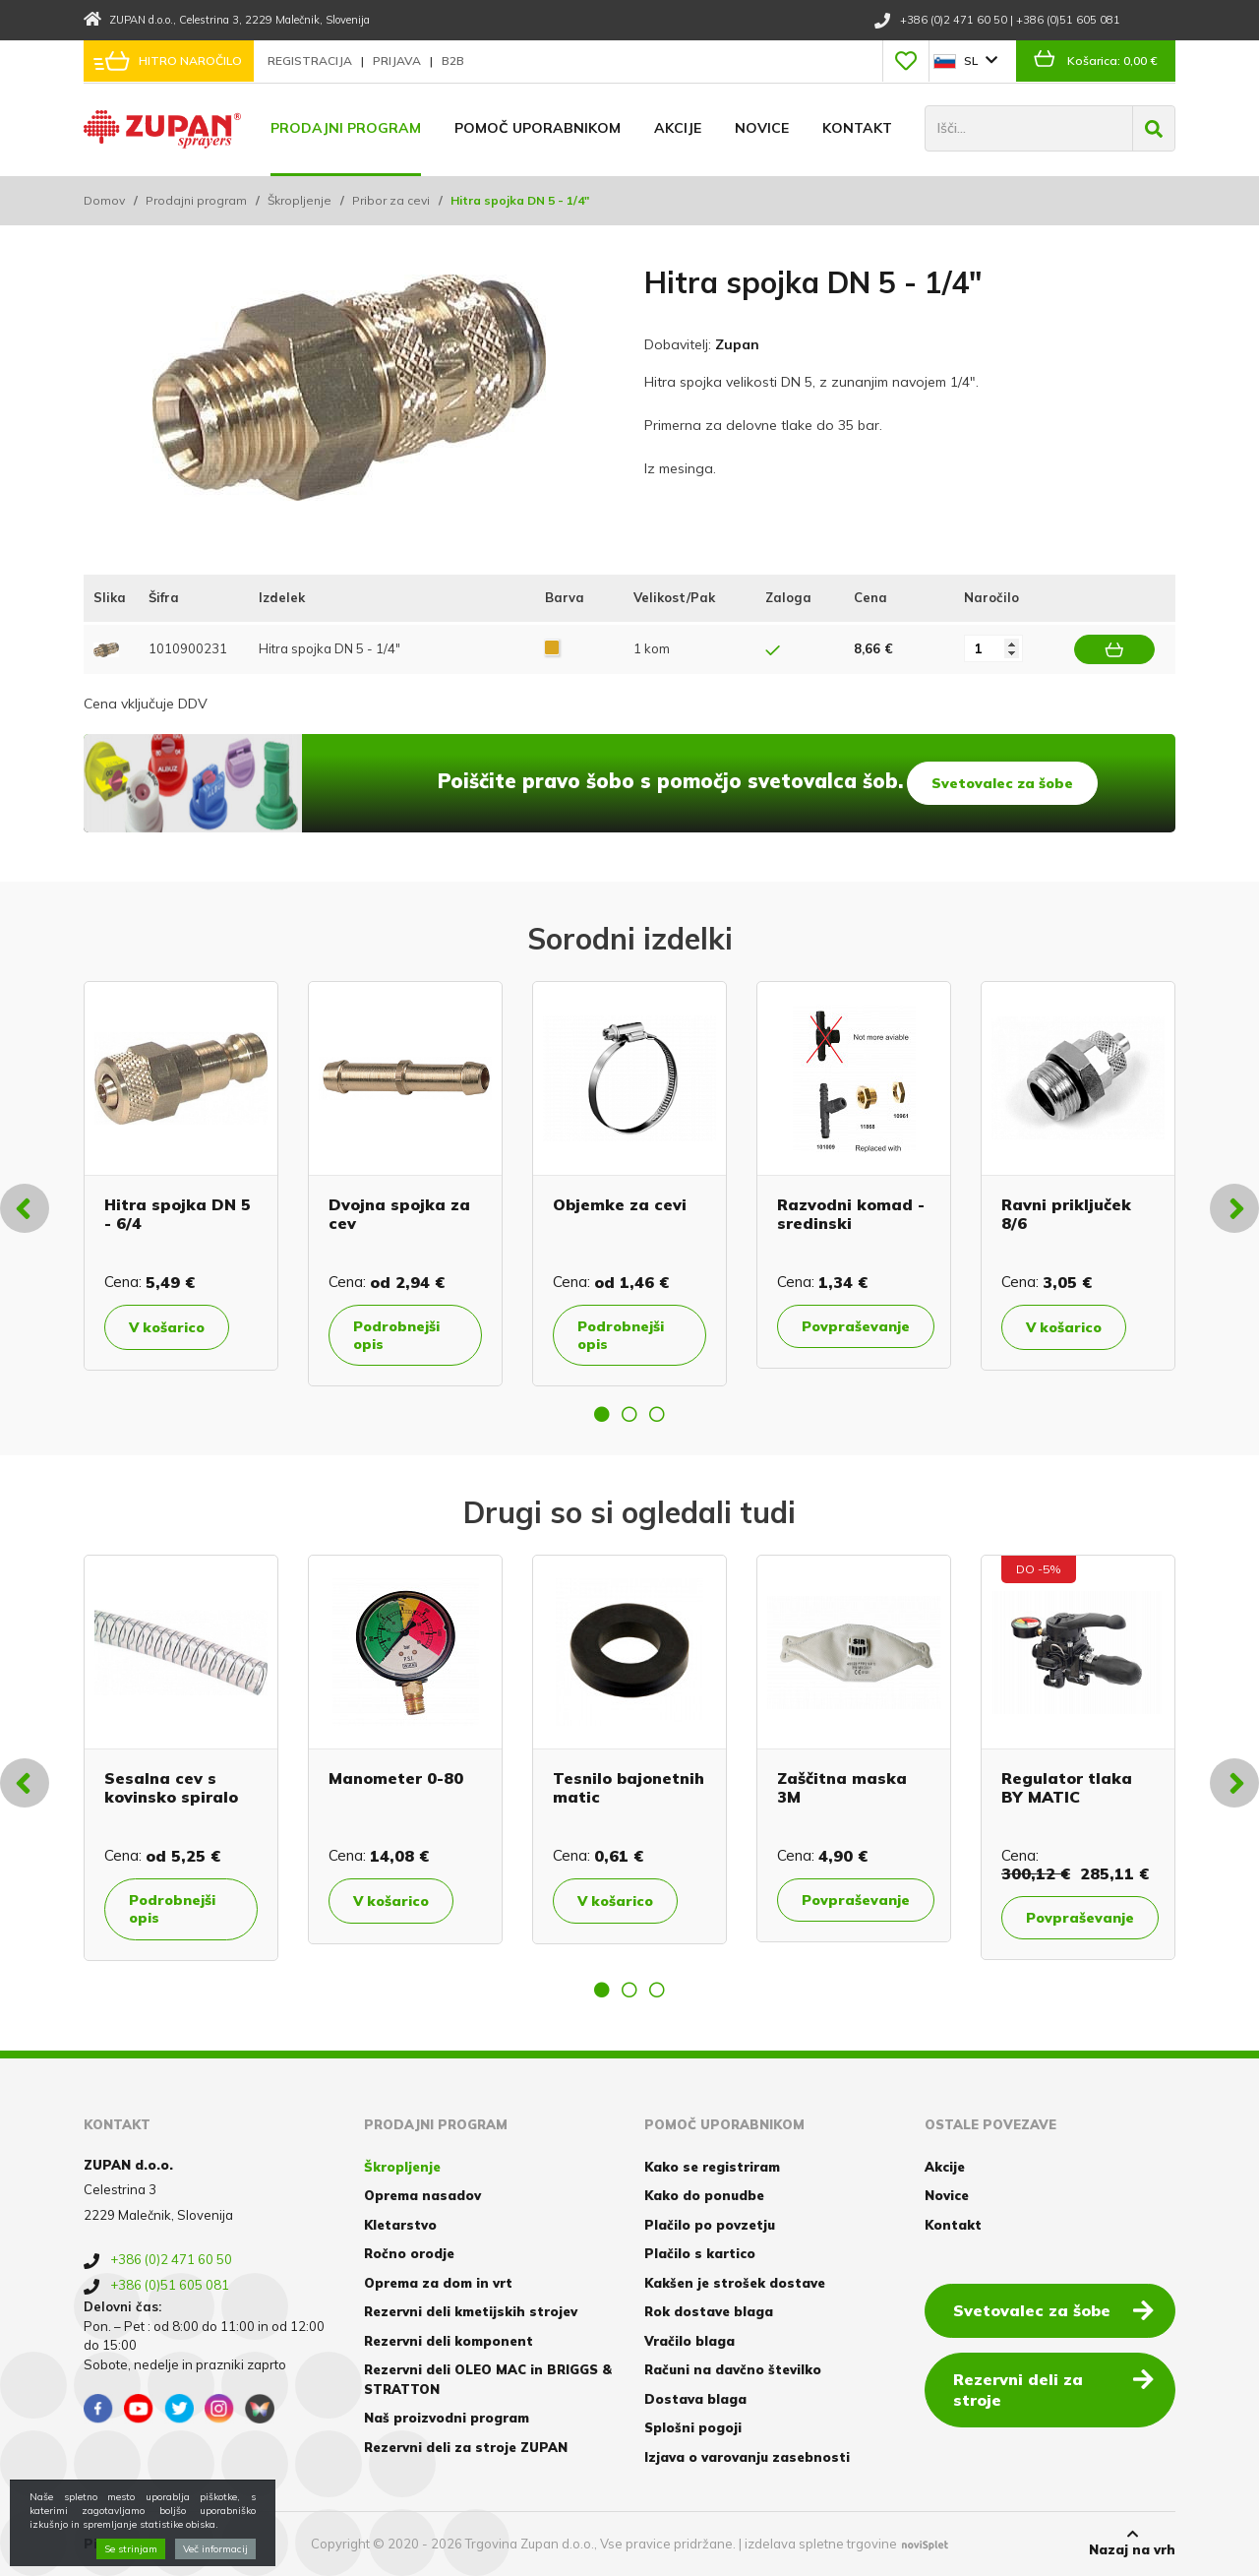  Describe the element at coordinates (657, 1414) in the screenshot. I see `3 [button]` at that location.